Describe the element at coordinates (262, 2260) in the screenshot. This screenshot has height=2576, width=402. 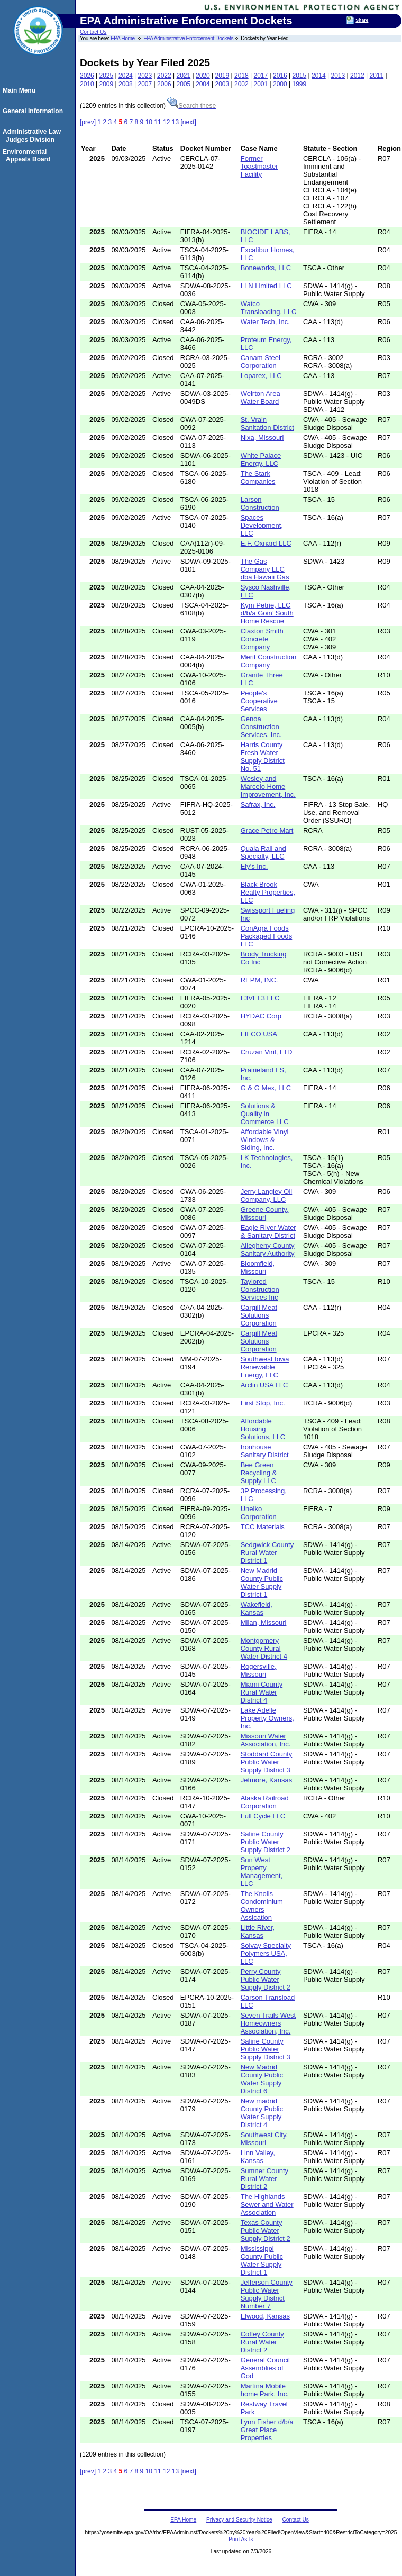
I see `Mississippi County Public Water Supply District 1` at that location.